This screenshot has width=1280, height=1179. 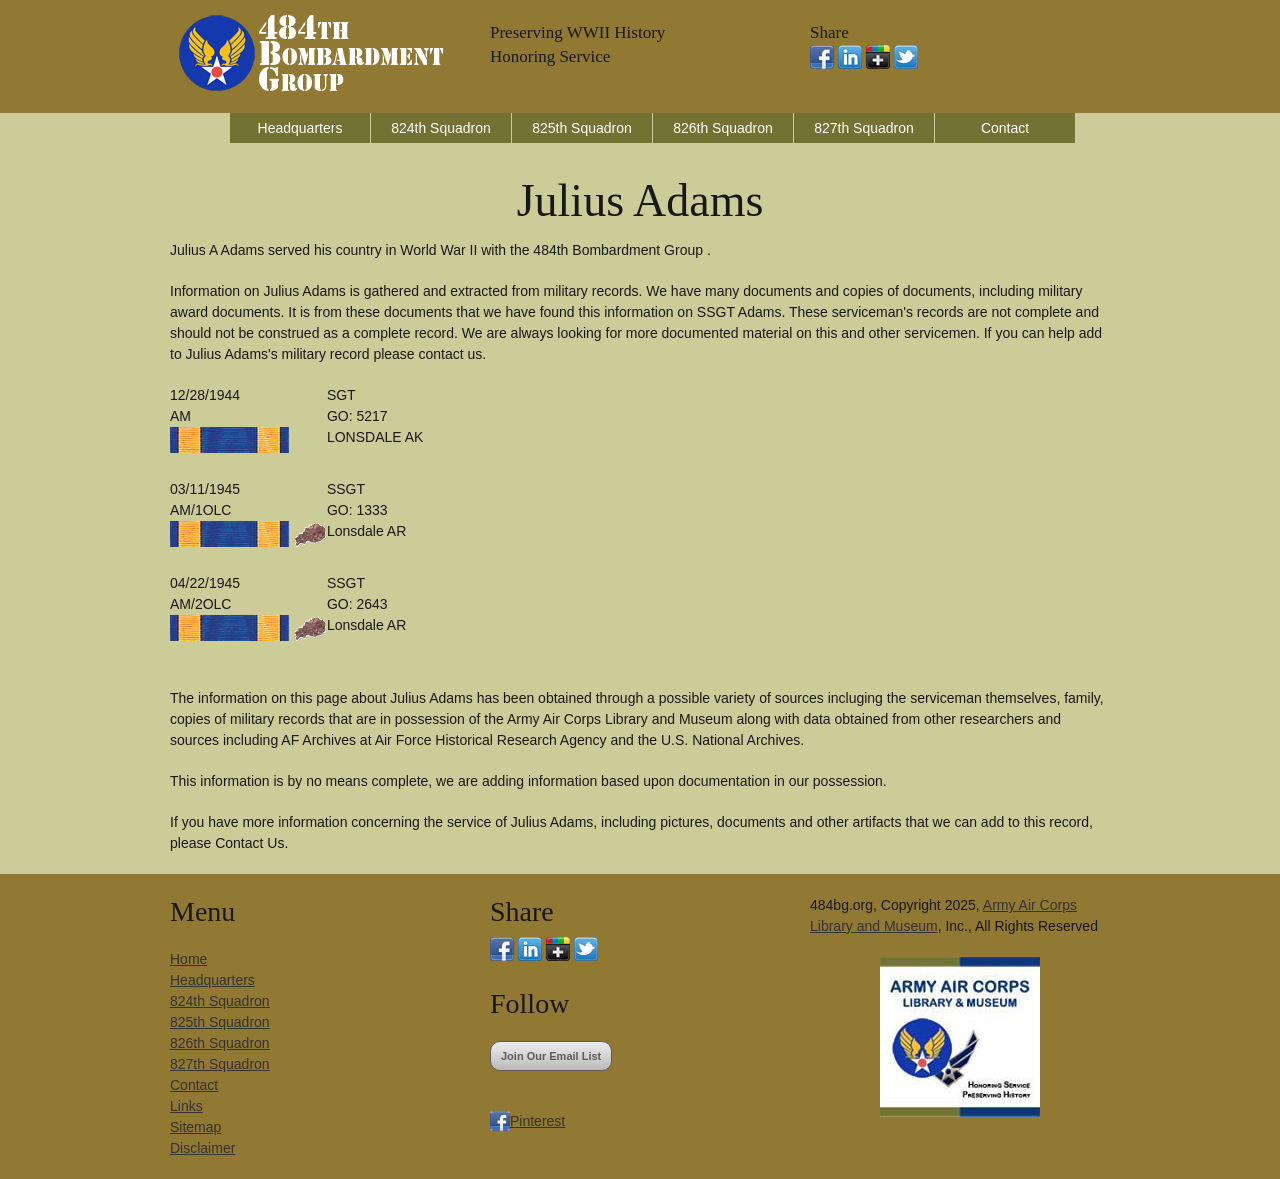 What do you see at coordinates (537, 1121) in the screenshot?
I see `Pinterest` at bounding box center [537, 1121].